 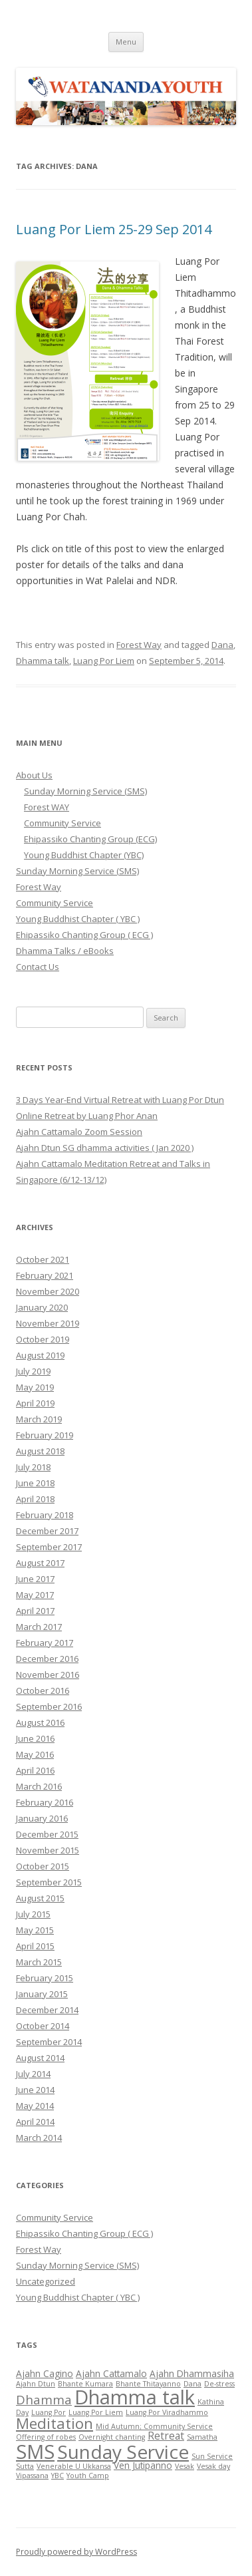 I want to click on June 2017, so click(x=35, y=1579).